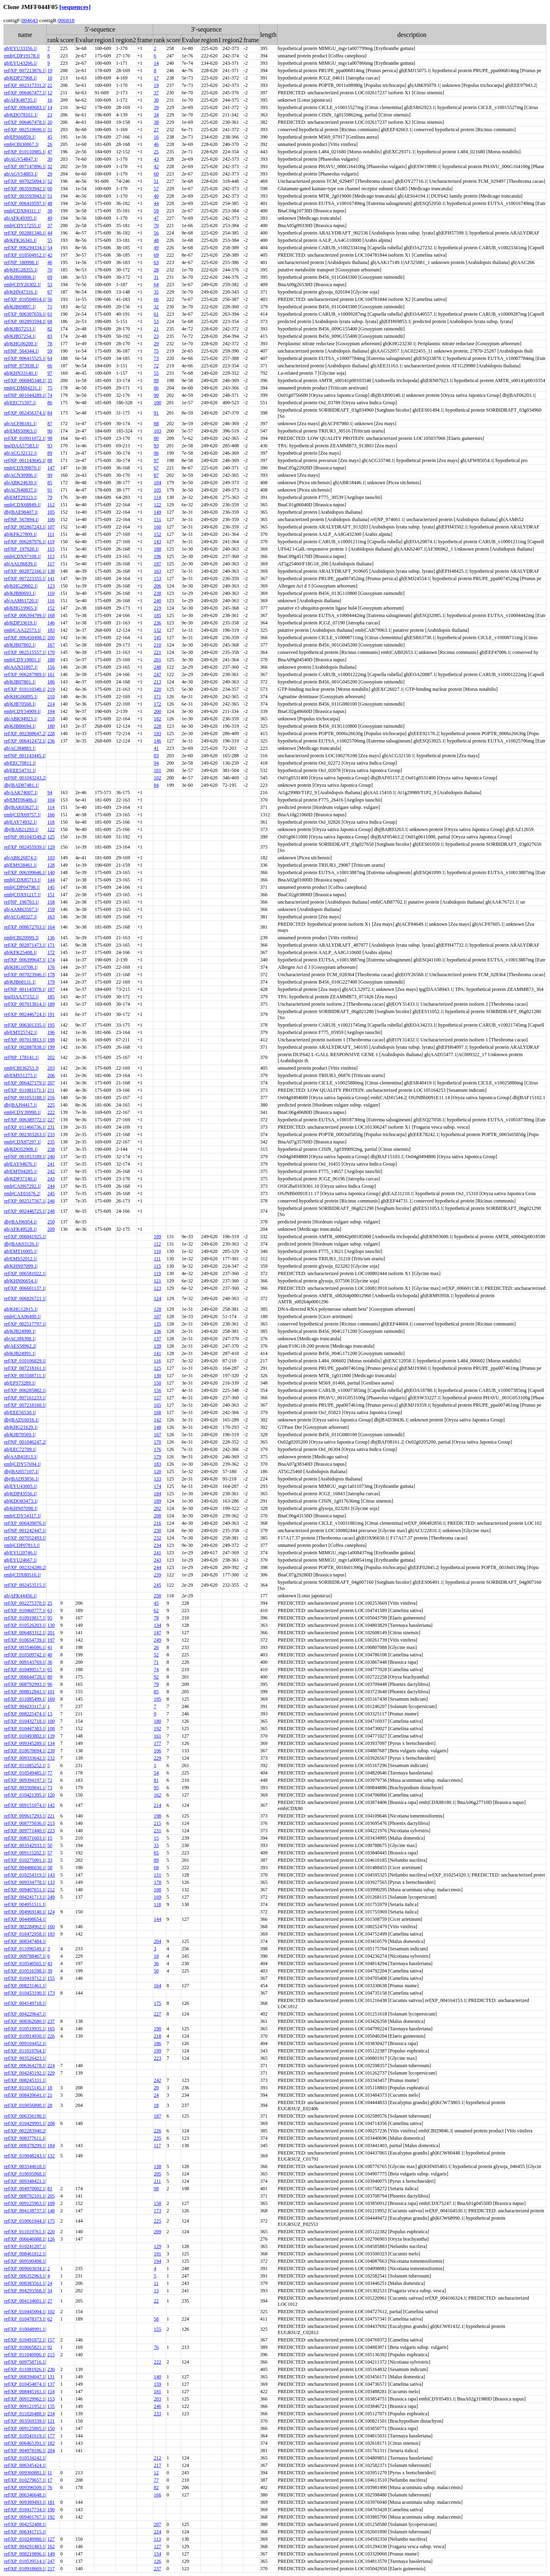 The height and width of the screenshot is (2576, 550). Describe the element at coordinates (51, 1040) in the screenshot. I see `198` at that location.